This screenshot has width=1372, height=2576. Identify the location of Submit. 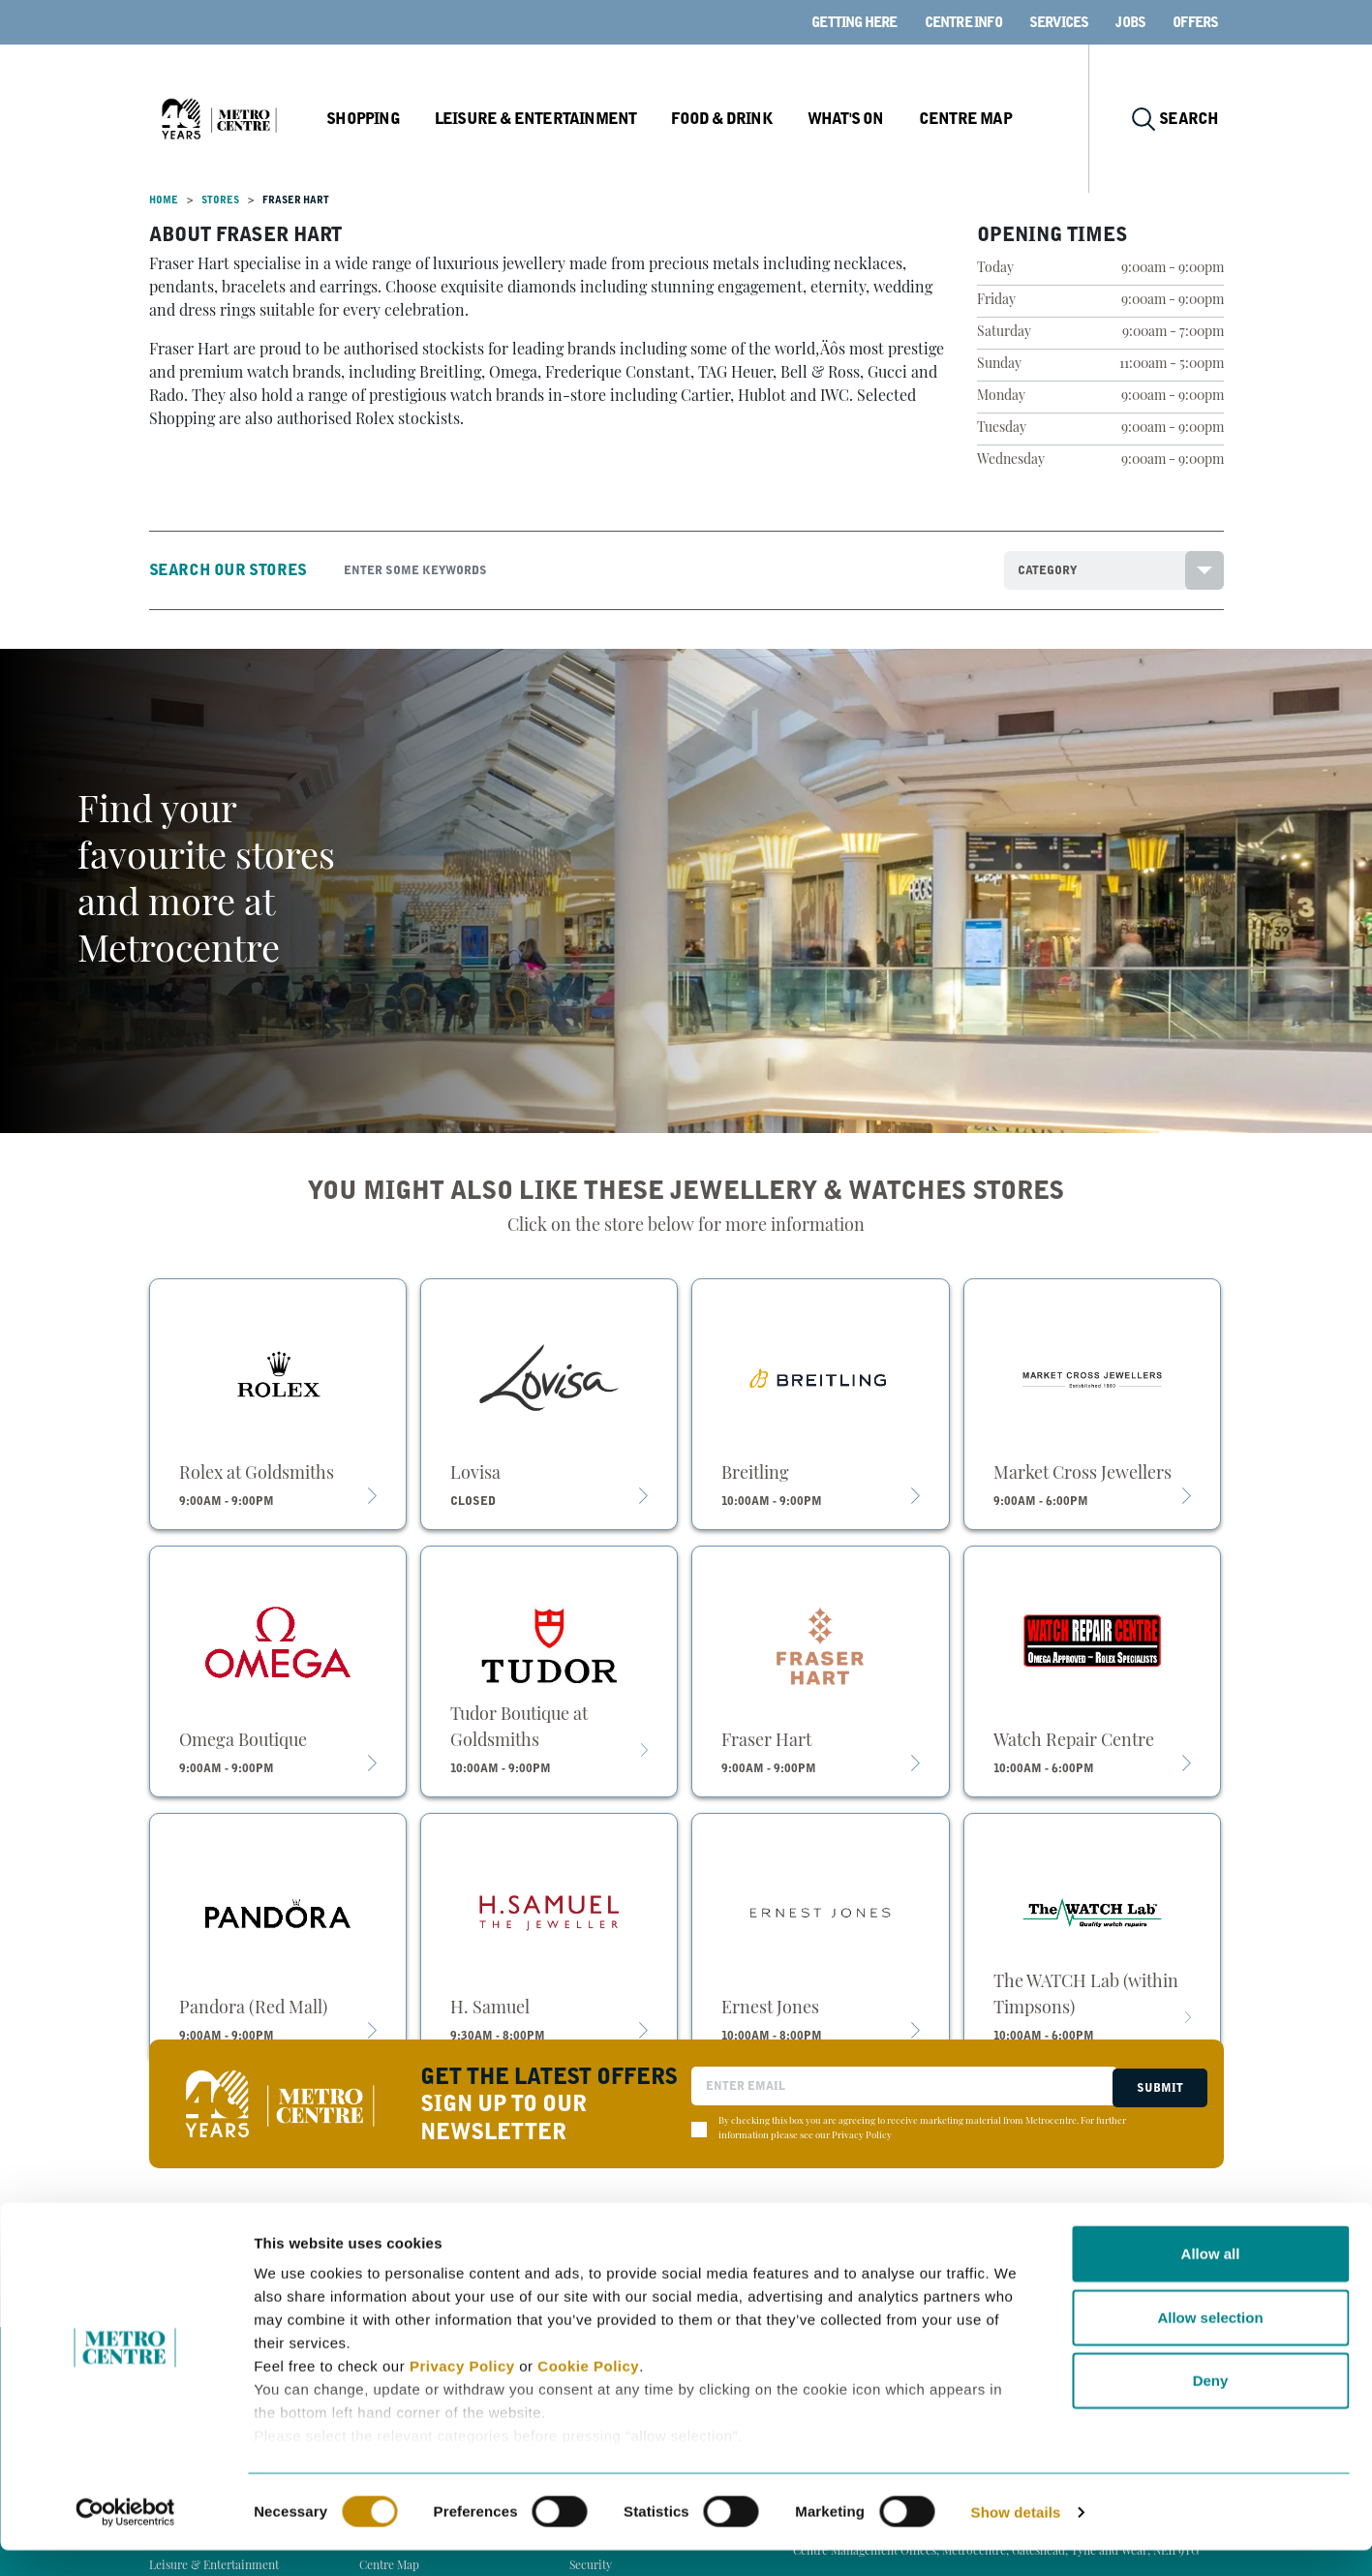
(1157, 2086).